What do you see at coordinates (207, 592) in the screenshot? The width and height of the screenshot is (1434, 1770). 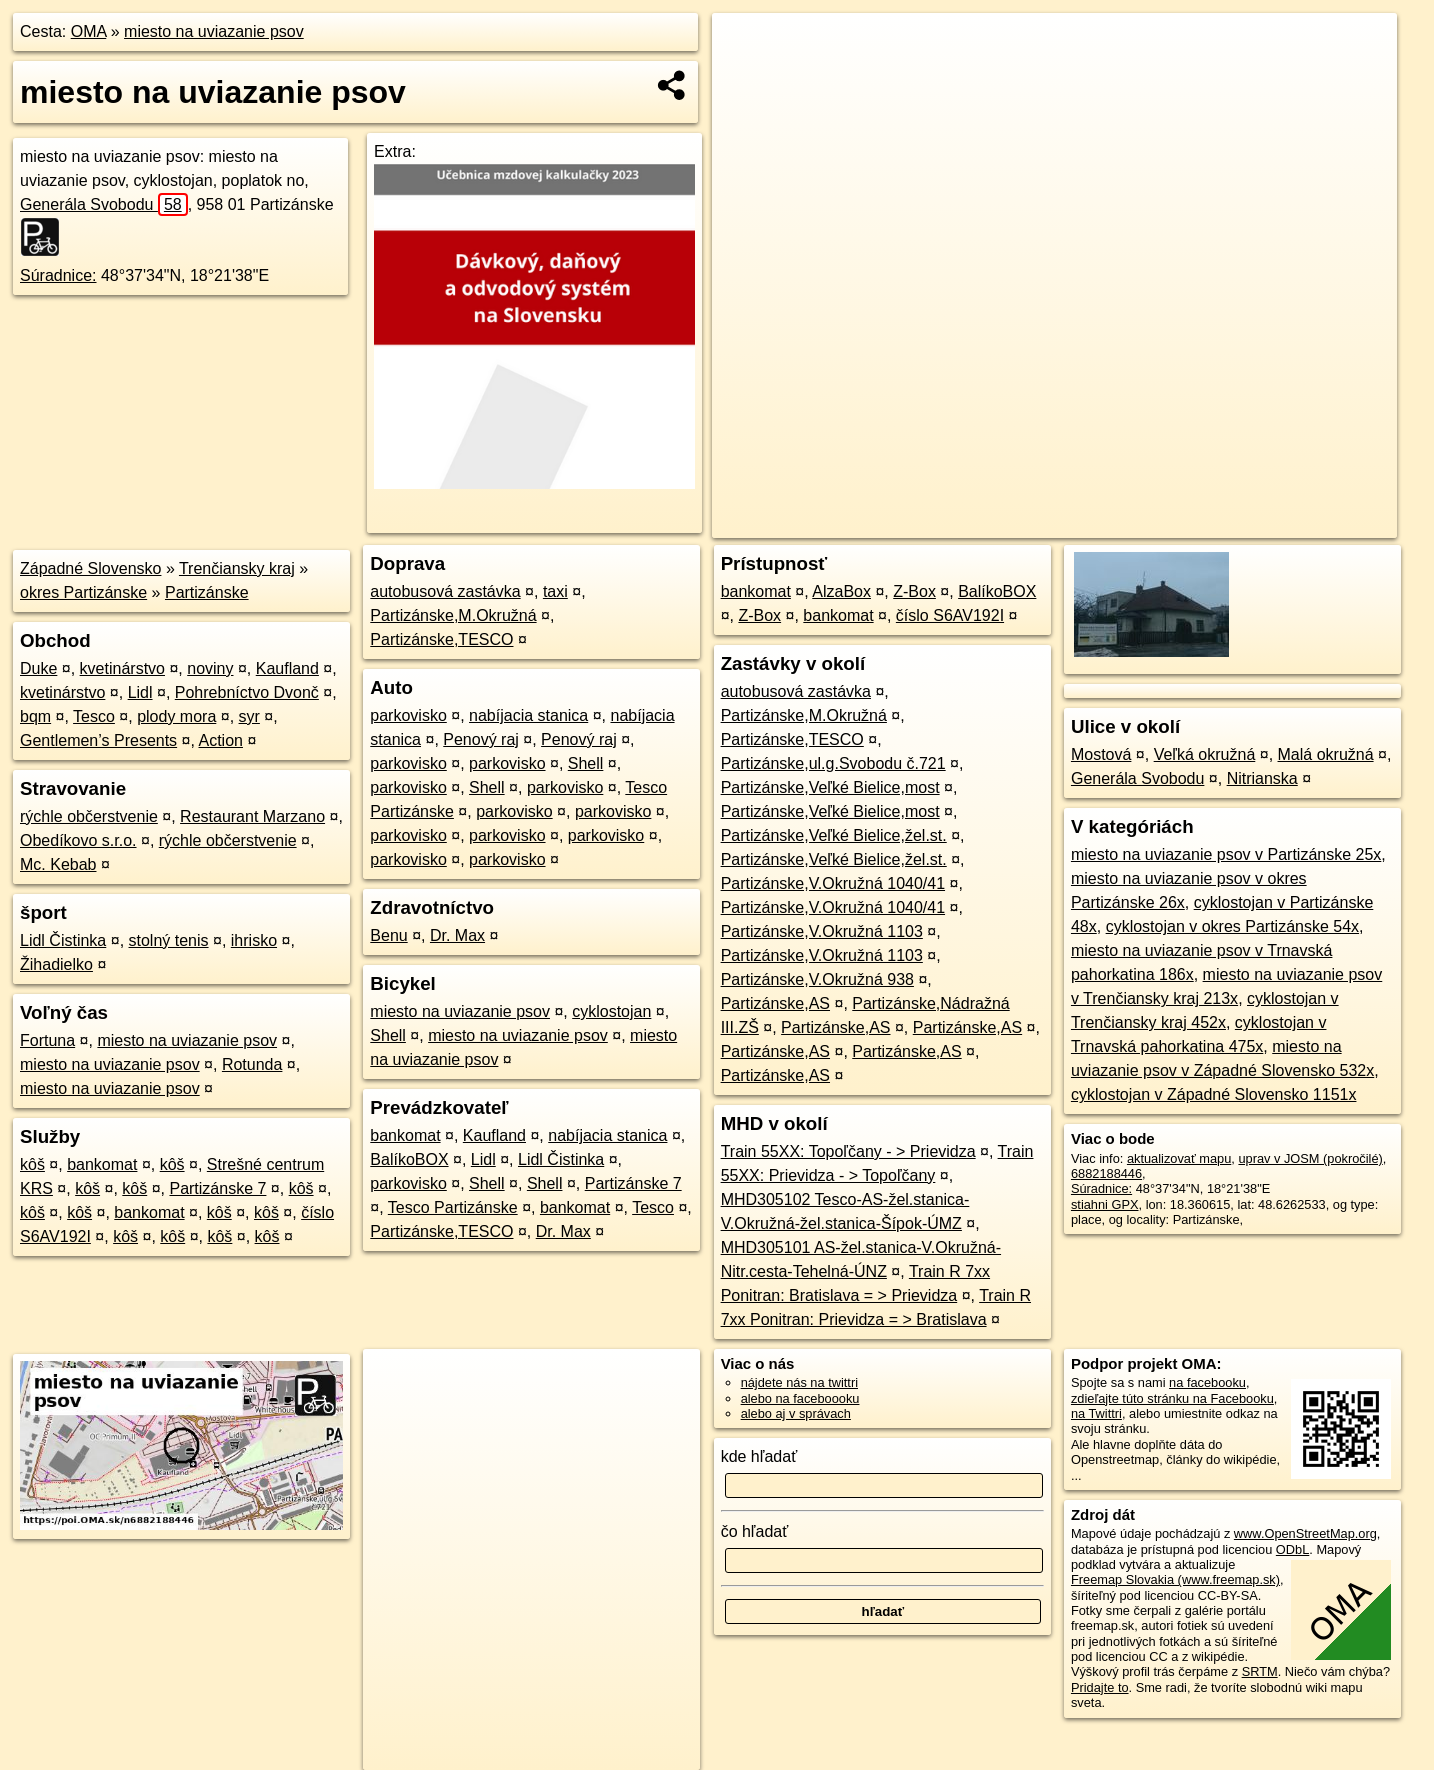 I see `Partizánske` at bounding box center [207, 592].